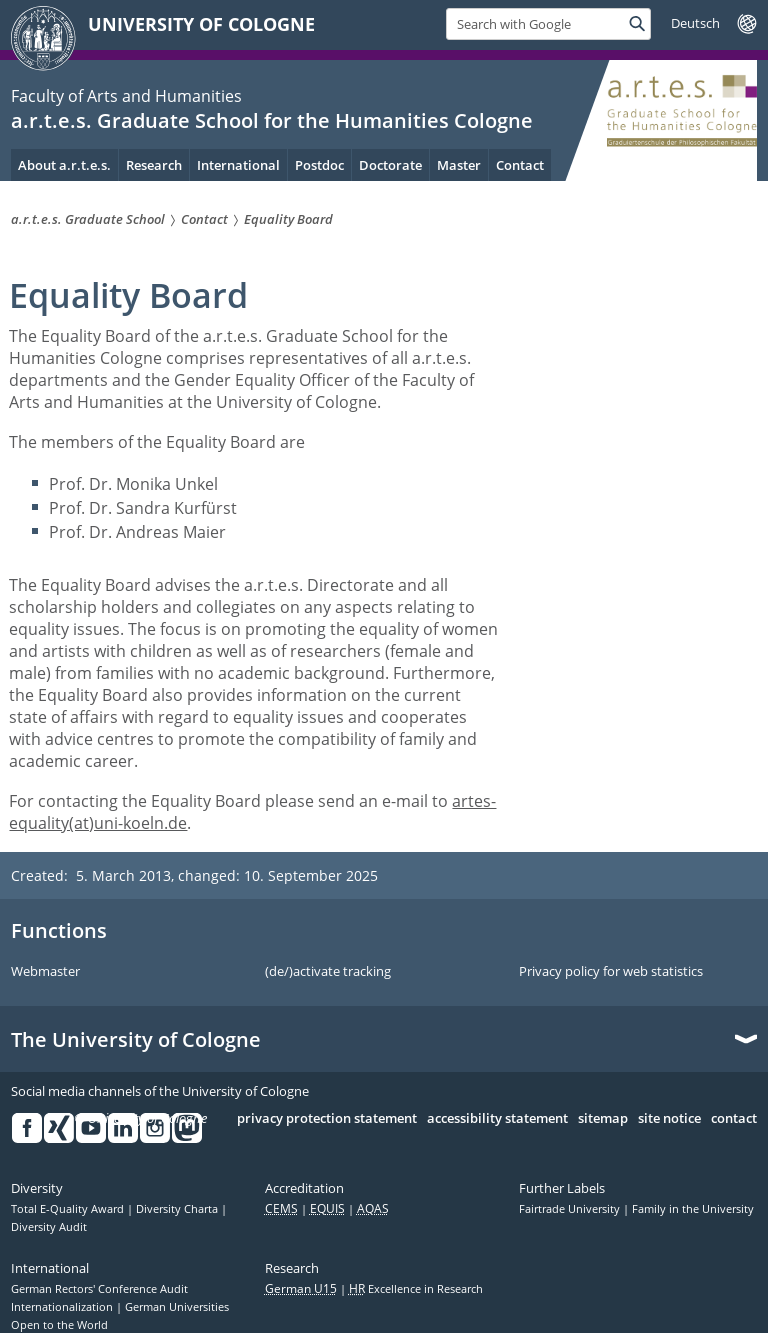 The image size is (768, 1333). I want to click on Fairtrade University, so click(571, 1209).